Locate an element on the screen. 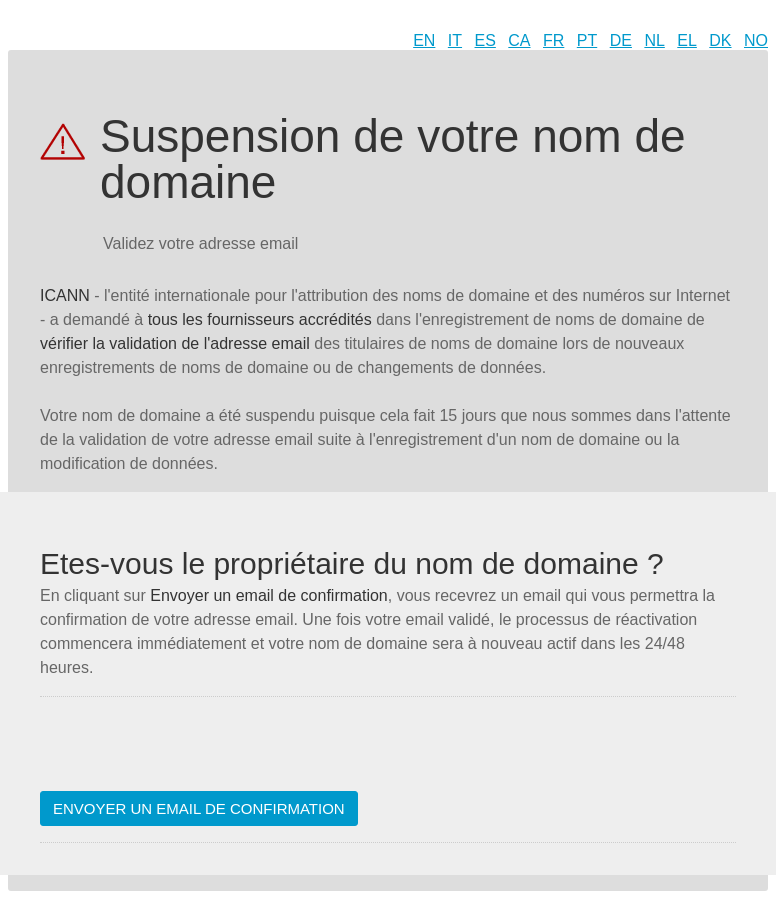 The image size is (776, 923). EL is located at coordinates (687, 40).